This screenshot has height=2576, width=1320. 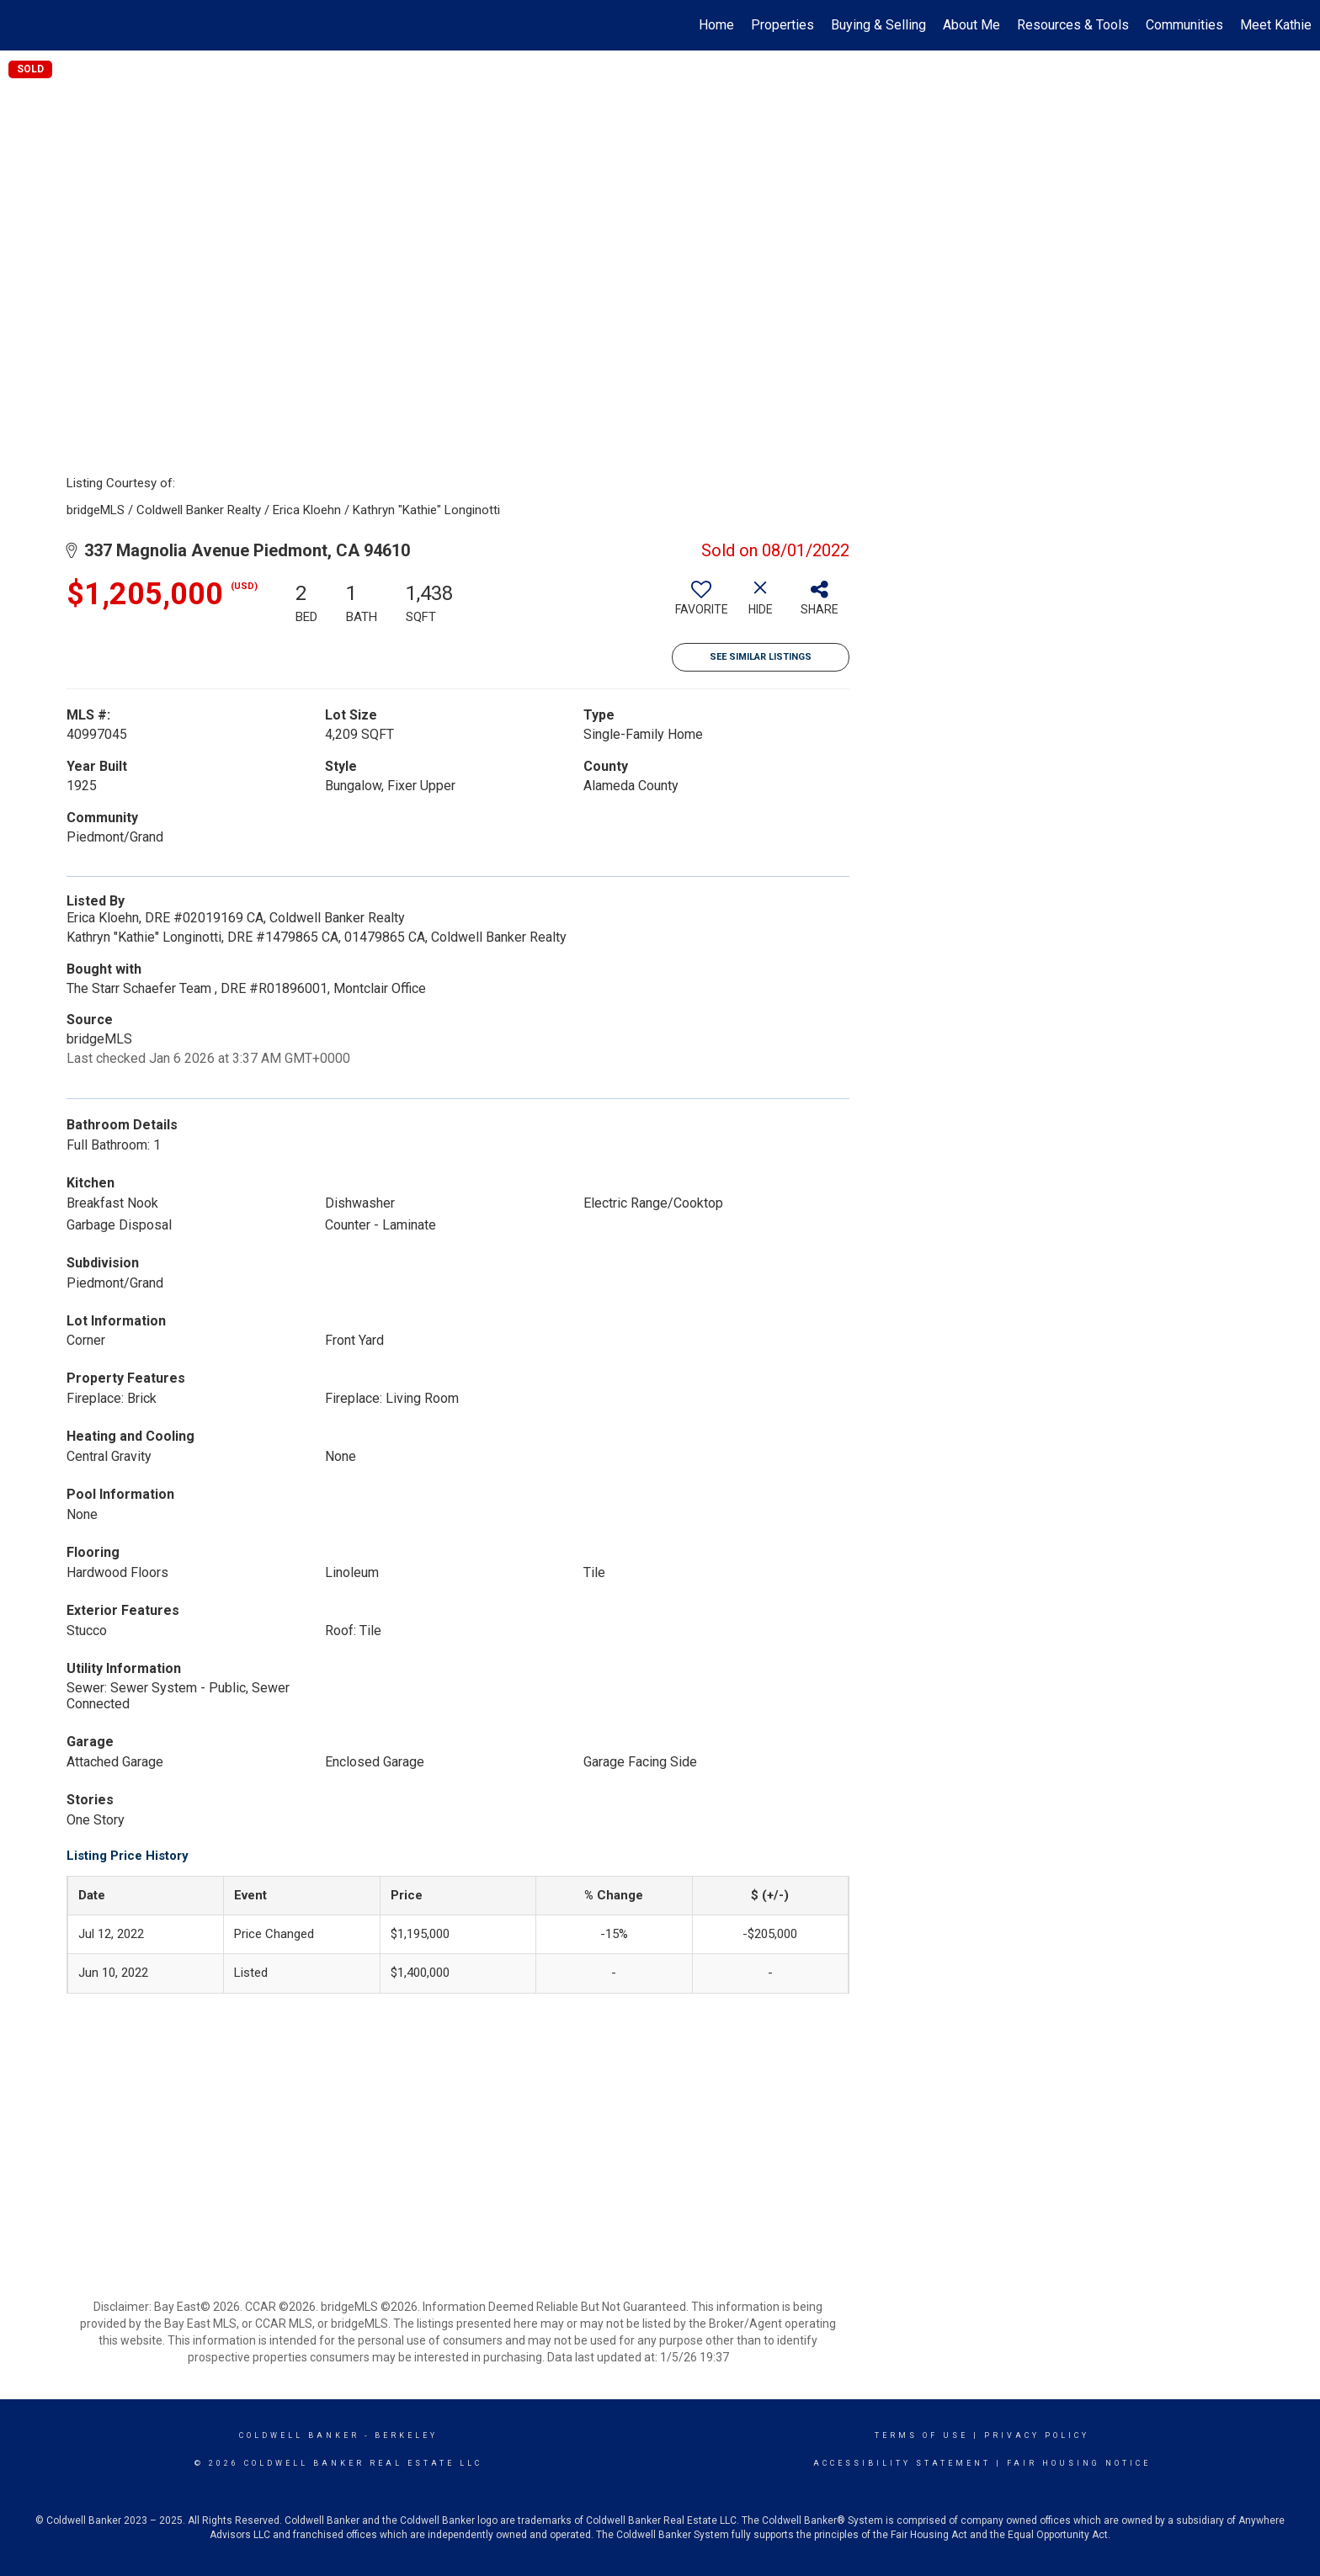 What do you see at coordinates (1036, 2435) in the screenshot?
I see `Privacy Policy` at bounding box center [1036, 2435].